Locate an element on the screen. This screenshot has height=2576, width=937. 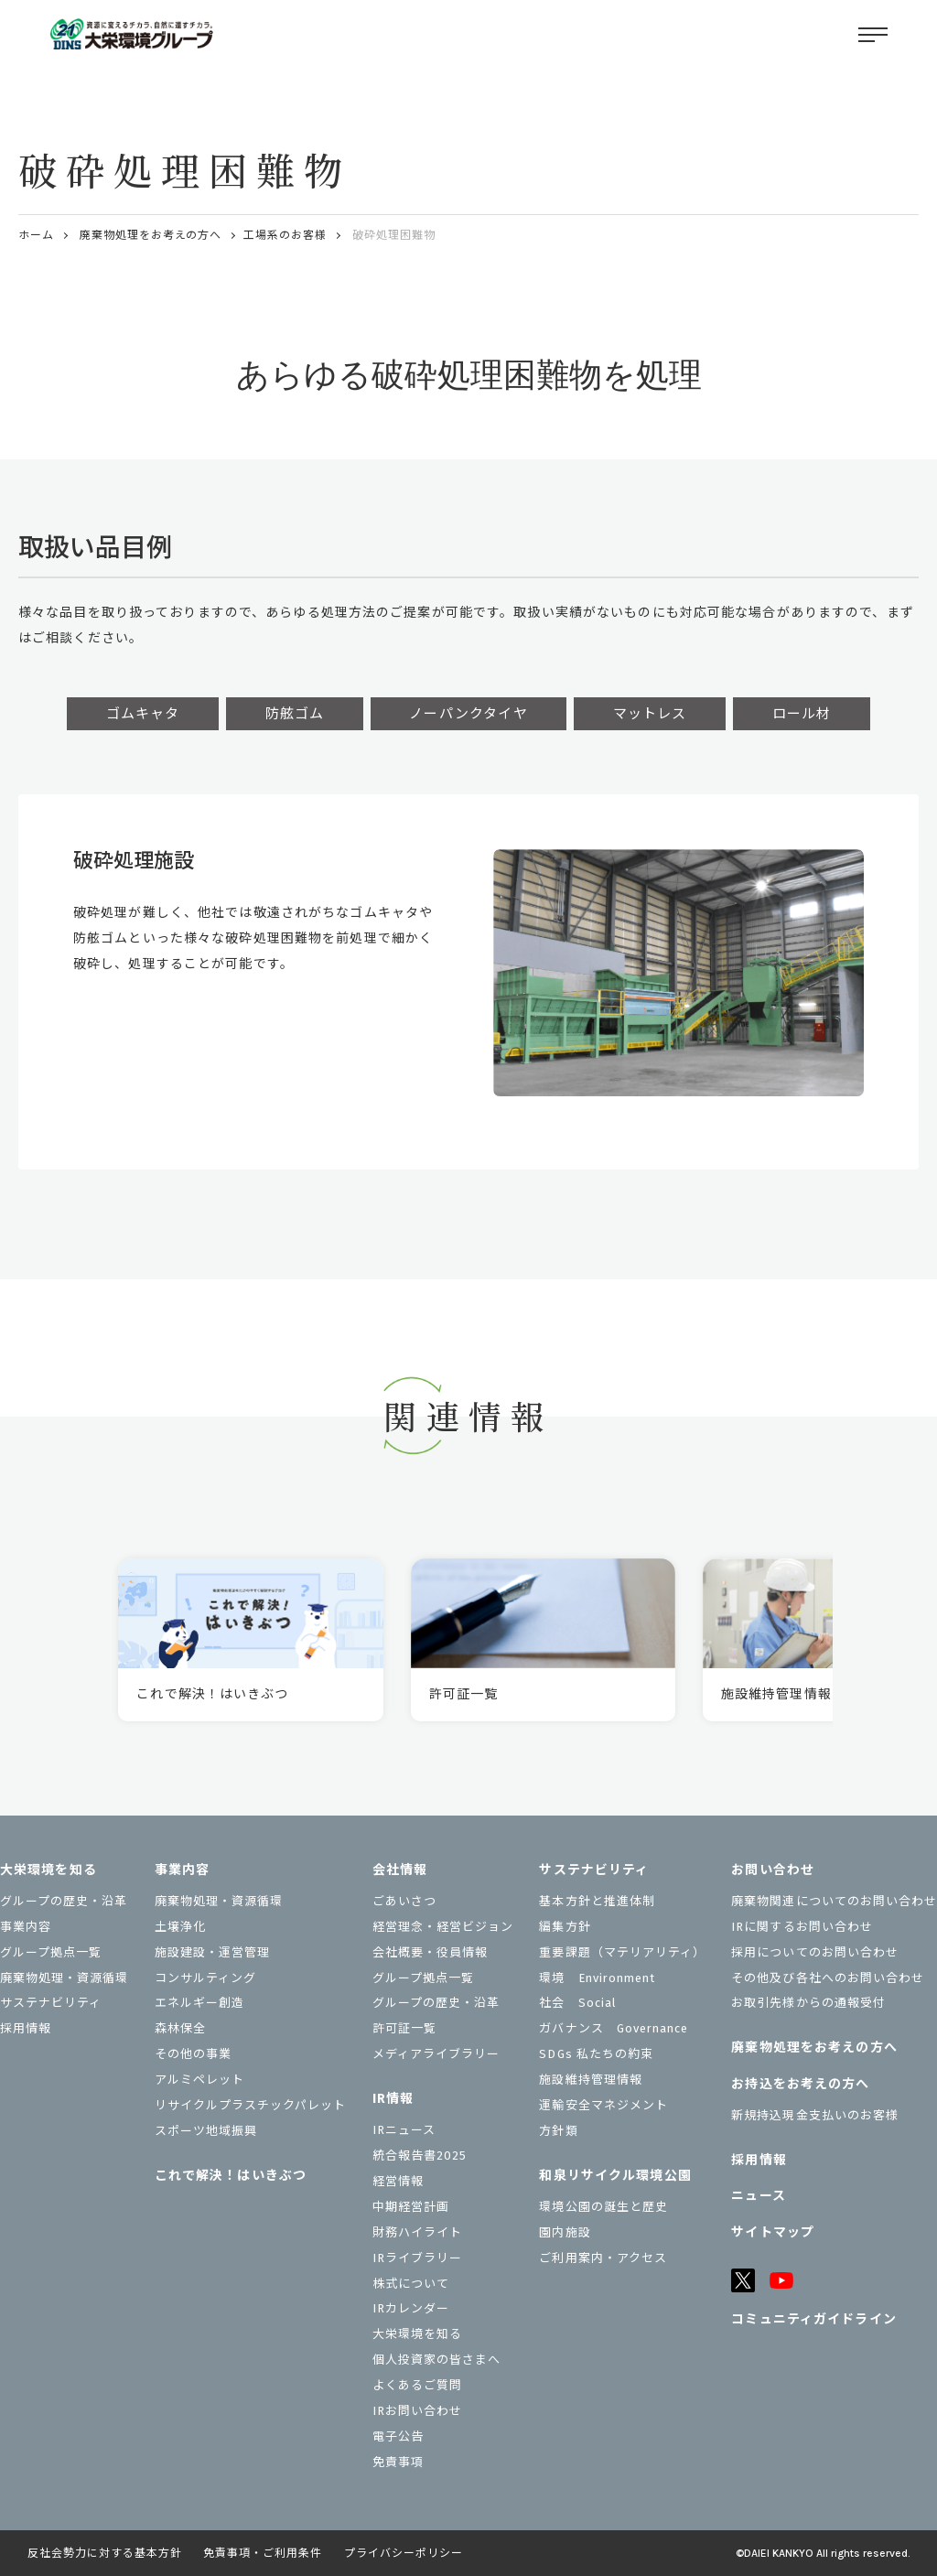
コミュニティガイドライン is located at coordinates (813, 2319).